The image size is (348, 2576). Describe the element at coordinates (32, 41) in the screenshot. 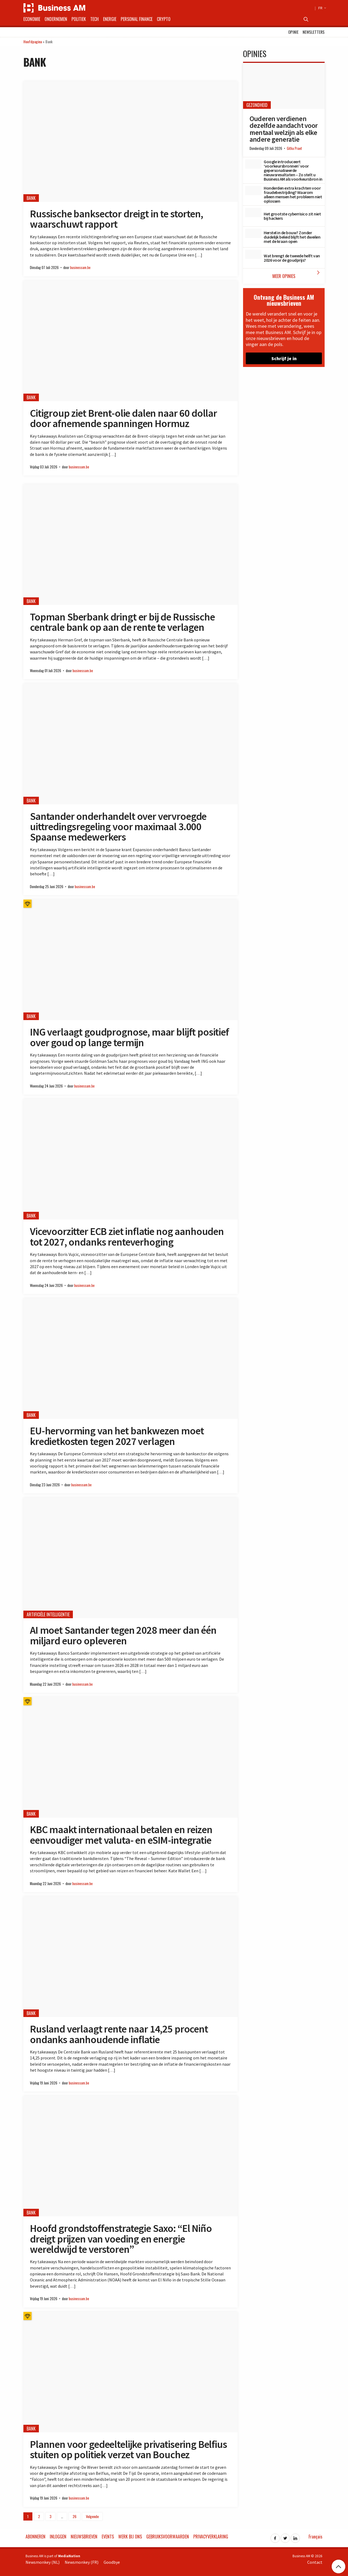

I see `Hoofdpagina` at that location.